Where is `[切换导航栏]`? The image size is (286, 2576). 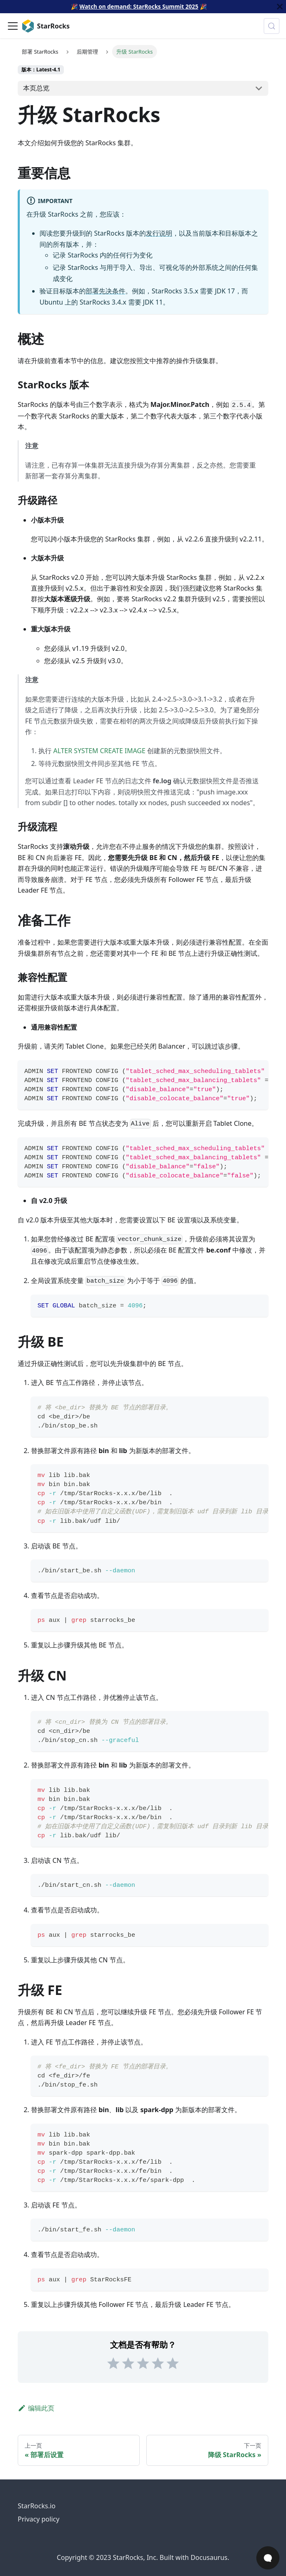 [切换导航栏] is located at coordinates (13, 26).